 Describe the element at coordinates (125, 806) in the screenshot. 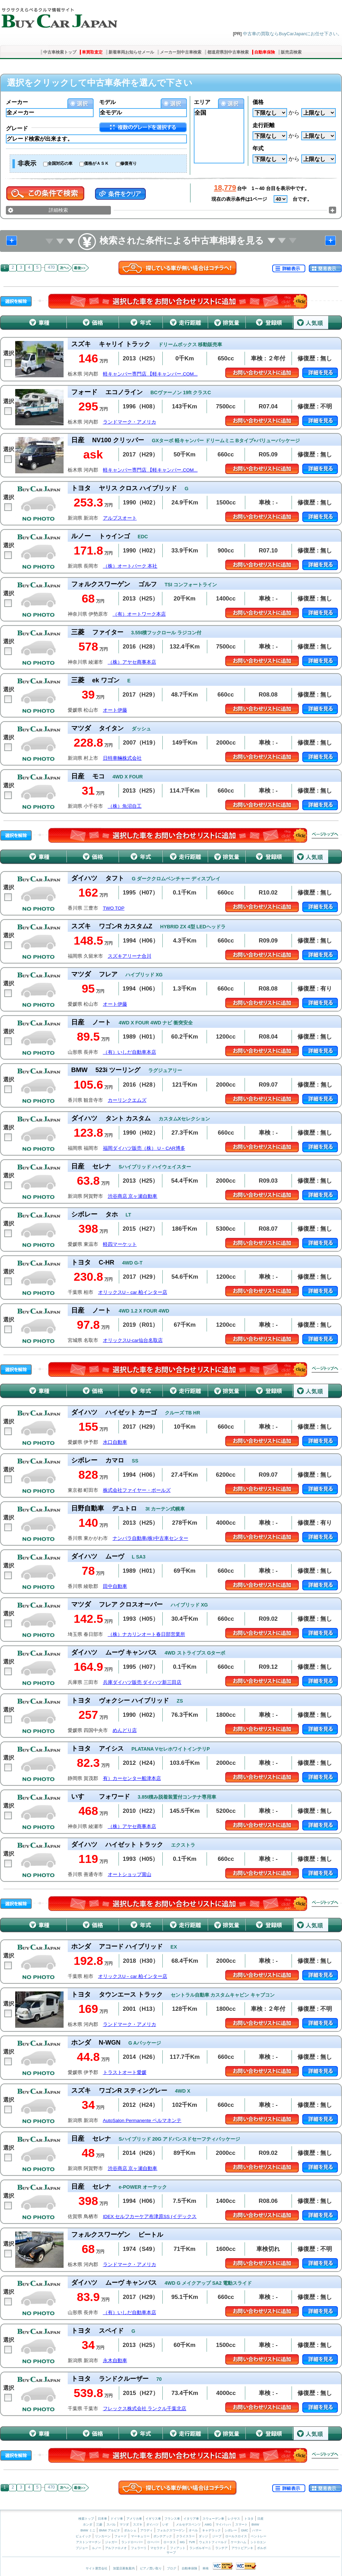

I see `（株）魚沼自工` at that location.